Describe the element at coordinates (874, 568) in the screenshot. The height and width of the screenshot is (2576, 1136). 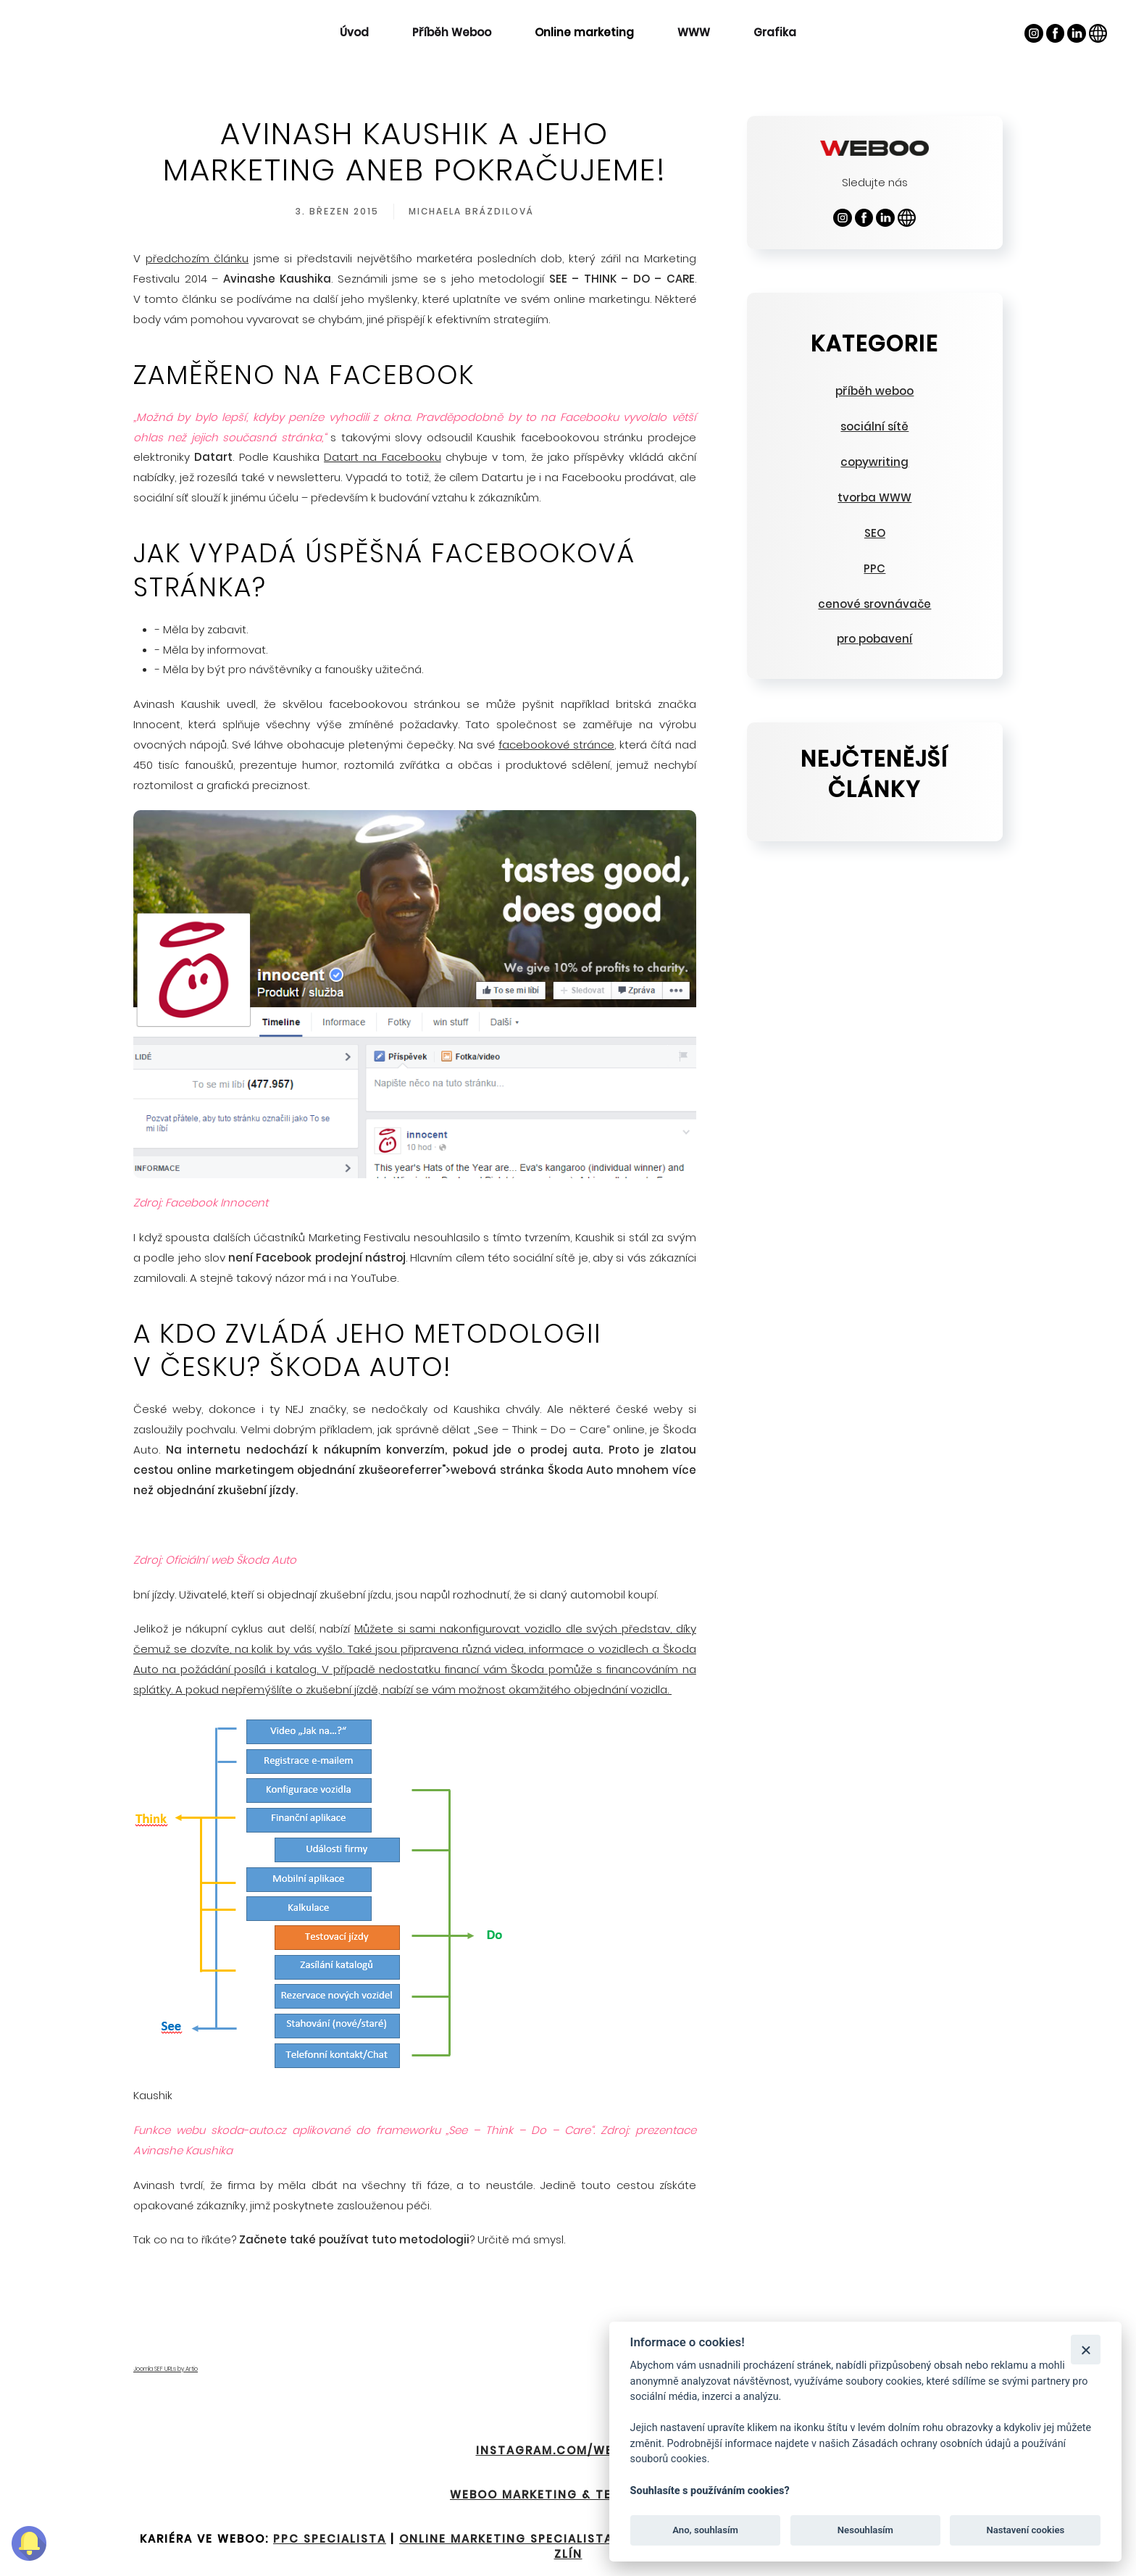
I see `PPC` at that location.